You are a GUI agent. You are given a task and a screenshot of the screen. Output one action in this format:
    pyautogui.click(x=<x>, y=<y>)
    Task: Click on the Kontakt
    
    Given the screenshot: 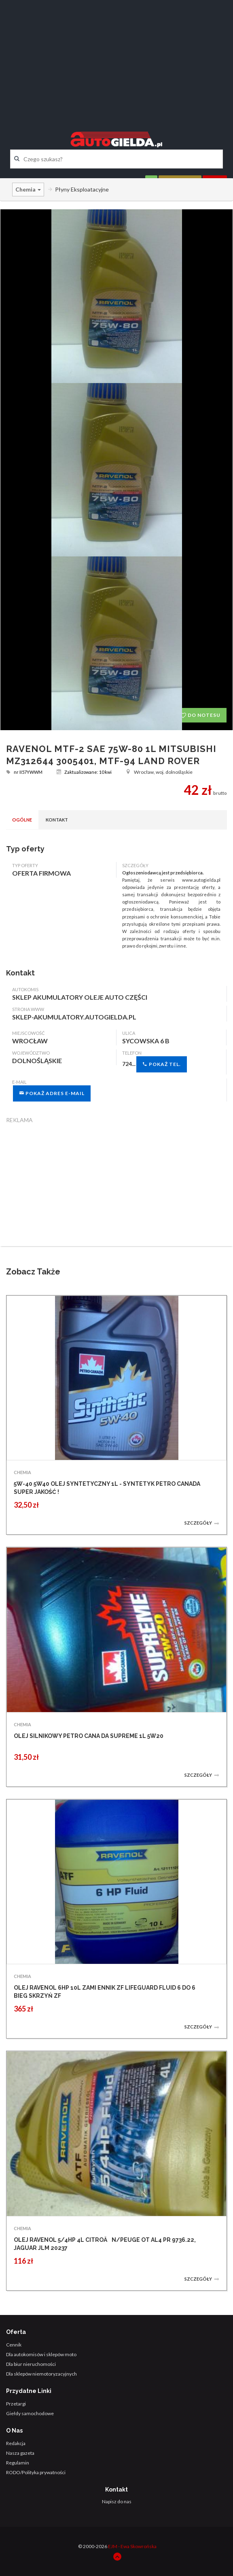 What is the action you would take?
    pyautogui.click(x=57, y=819)
    